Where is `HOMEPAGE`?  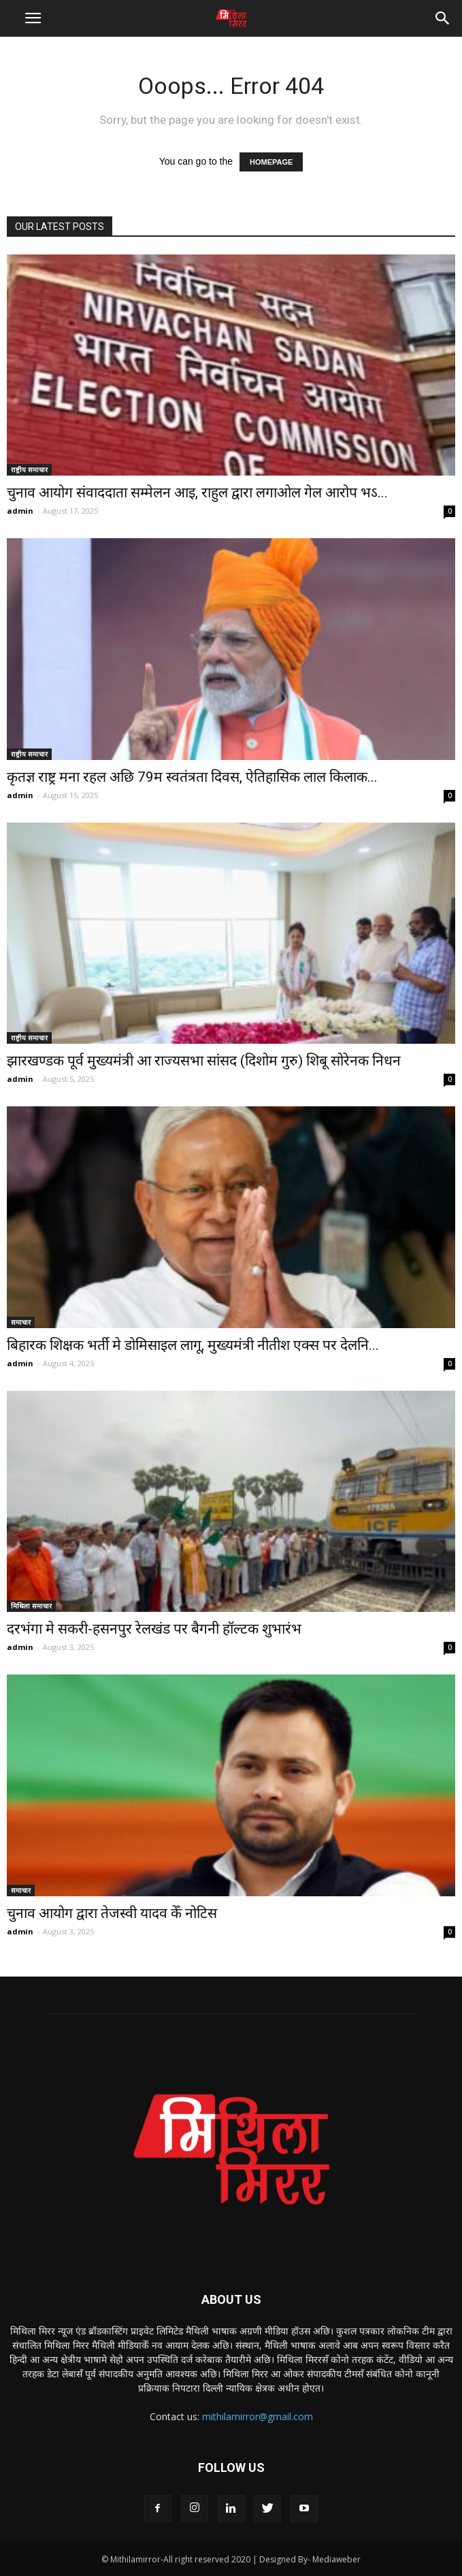 HOMEPAGE is located at coordinates (271, 162).